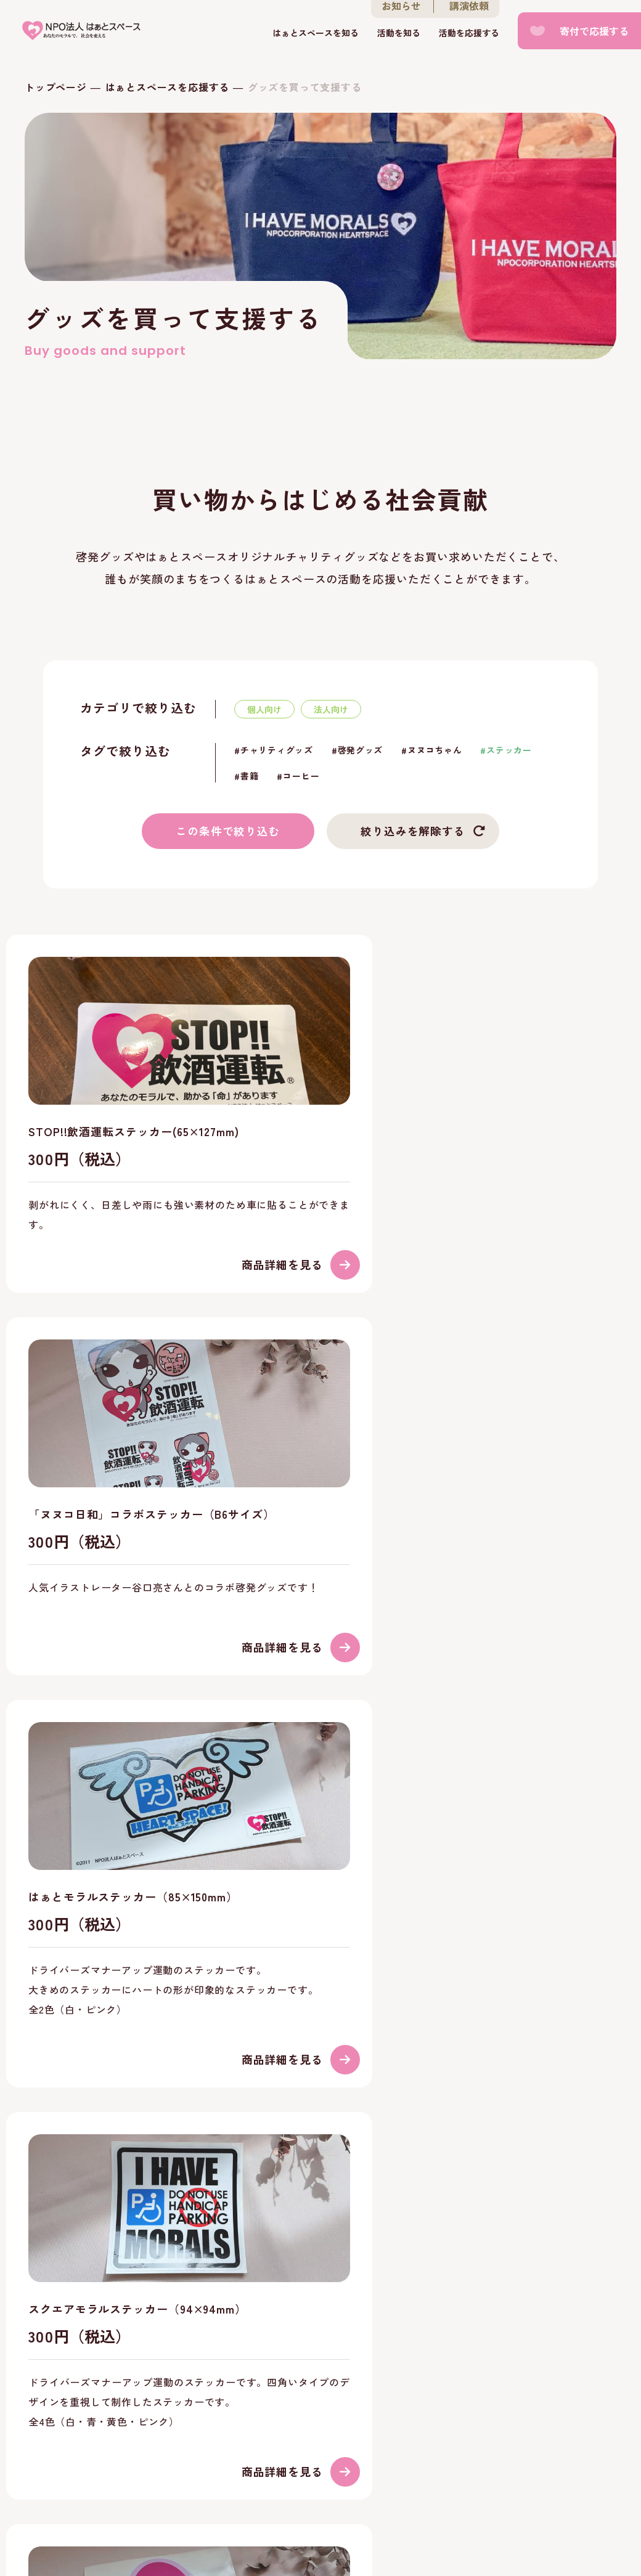 The image size is (641, 2576). I want to click on ヌヌコちゃん, so click(434, 750).